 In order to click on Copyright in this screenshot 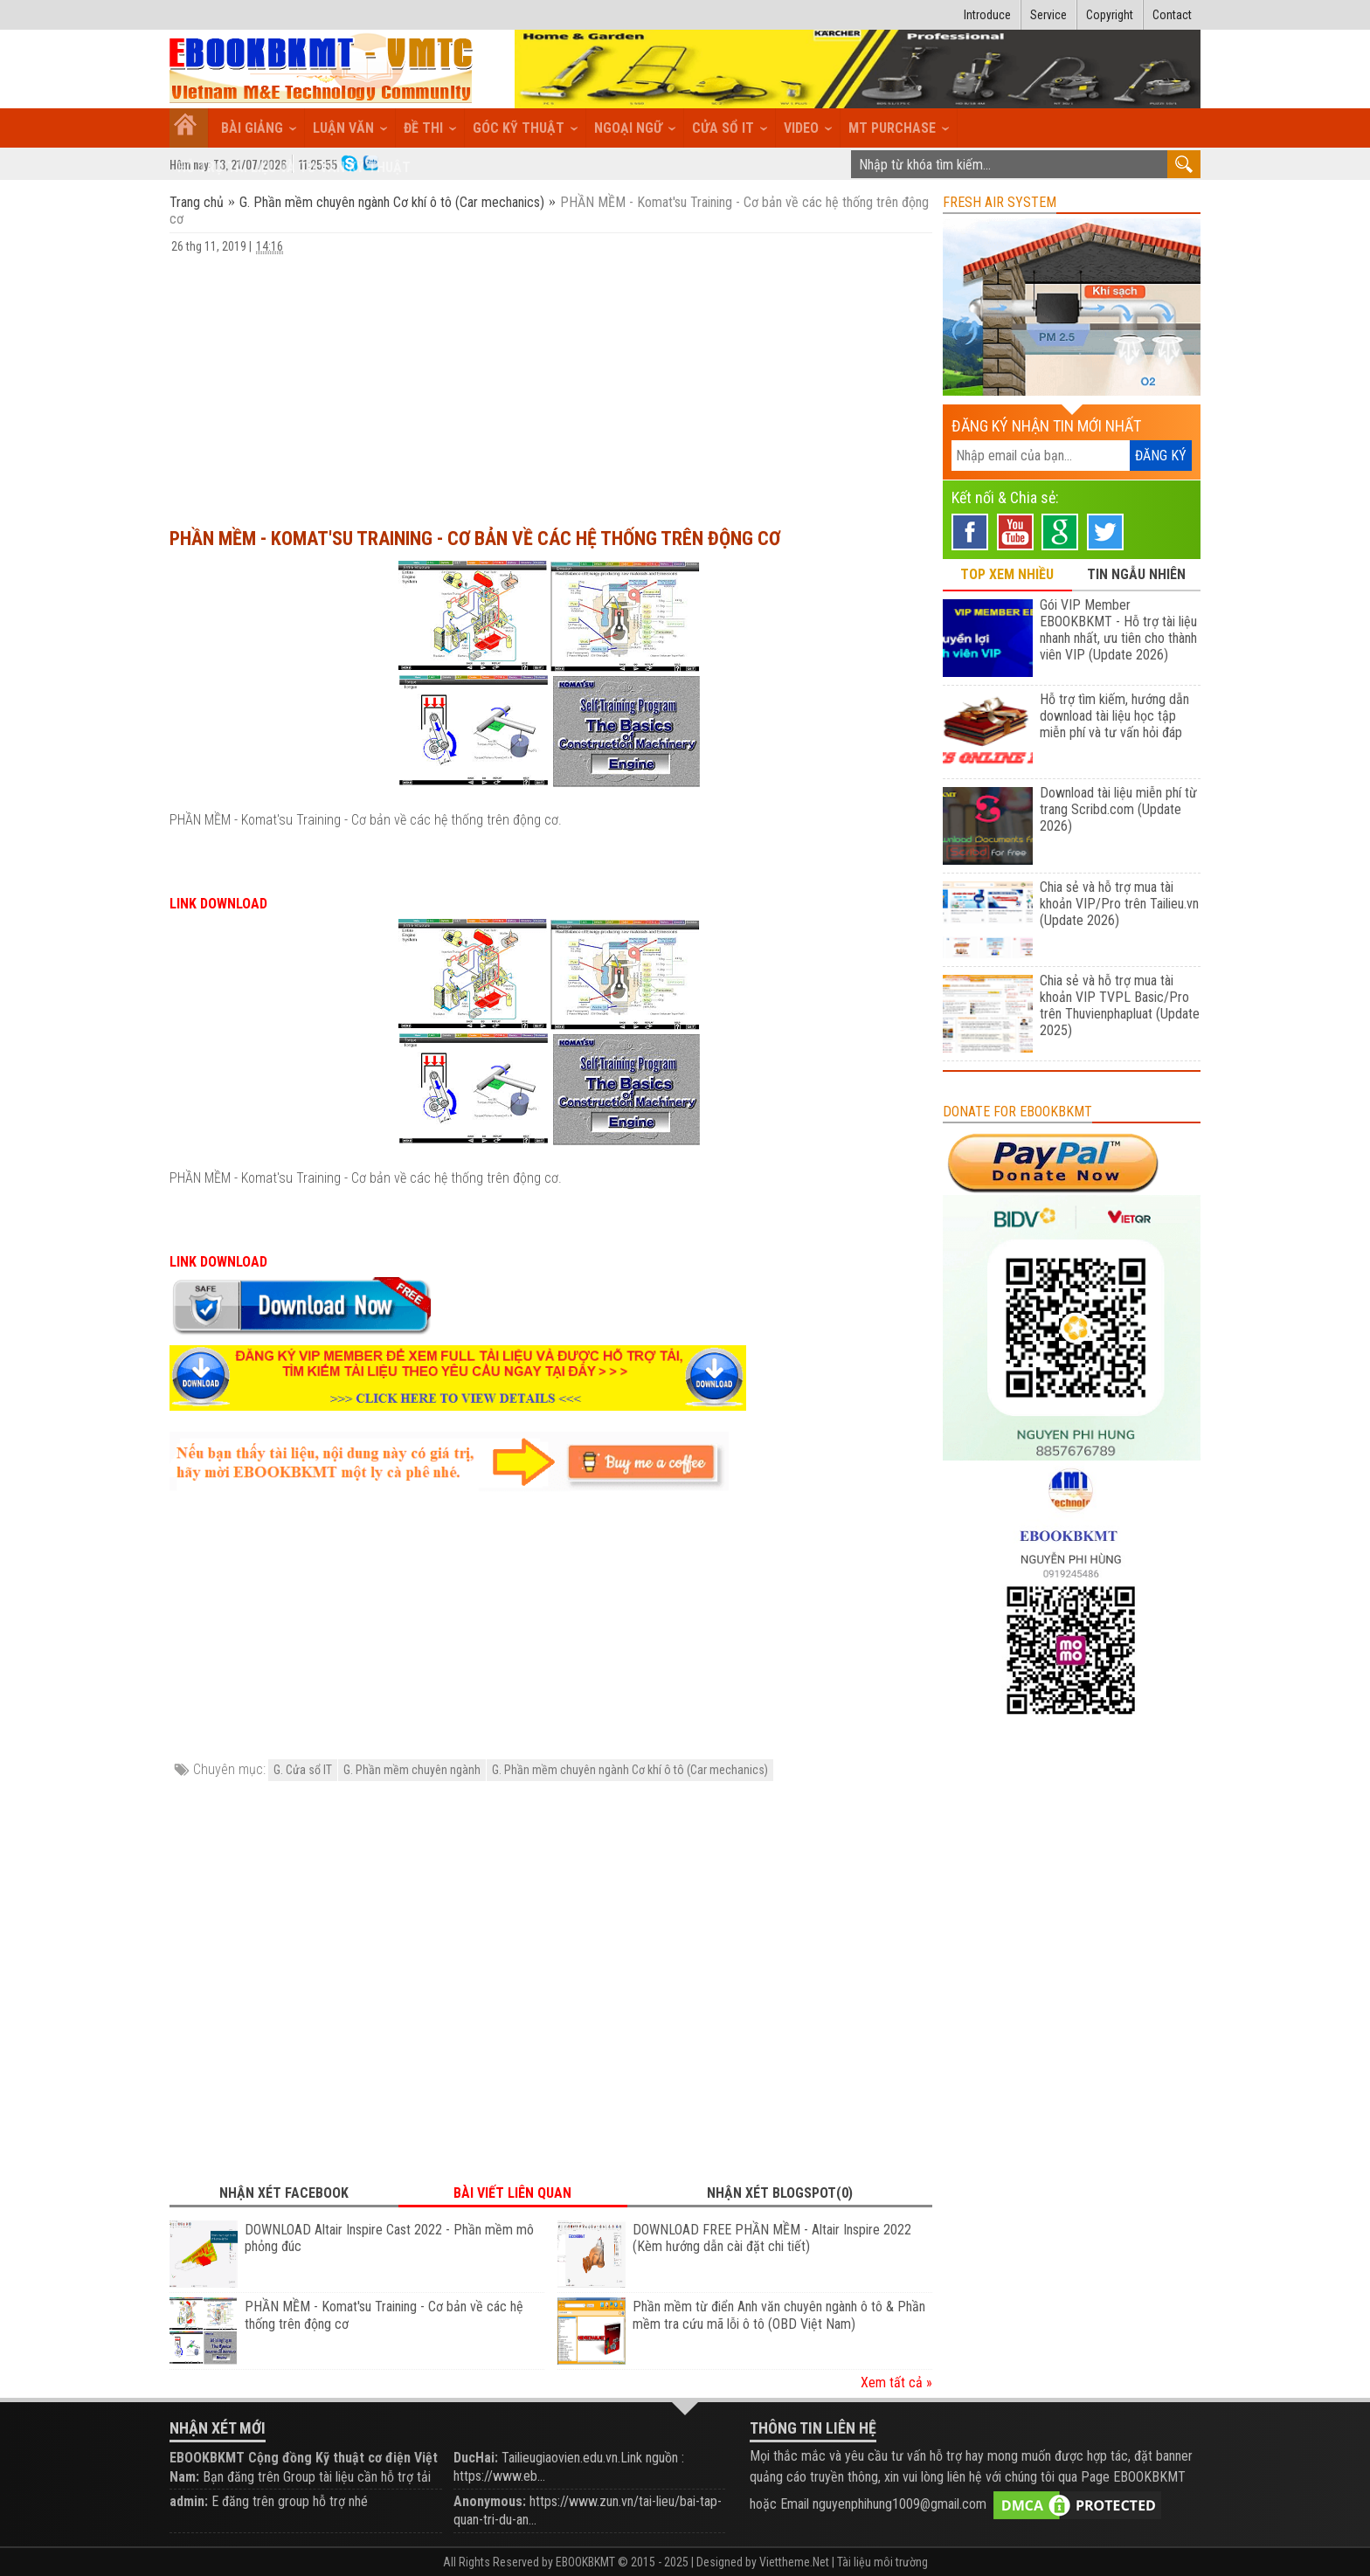, I will do `click(1109, 15)`.